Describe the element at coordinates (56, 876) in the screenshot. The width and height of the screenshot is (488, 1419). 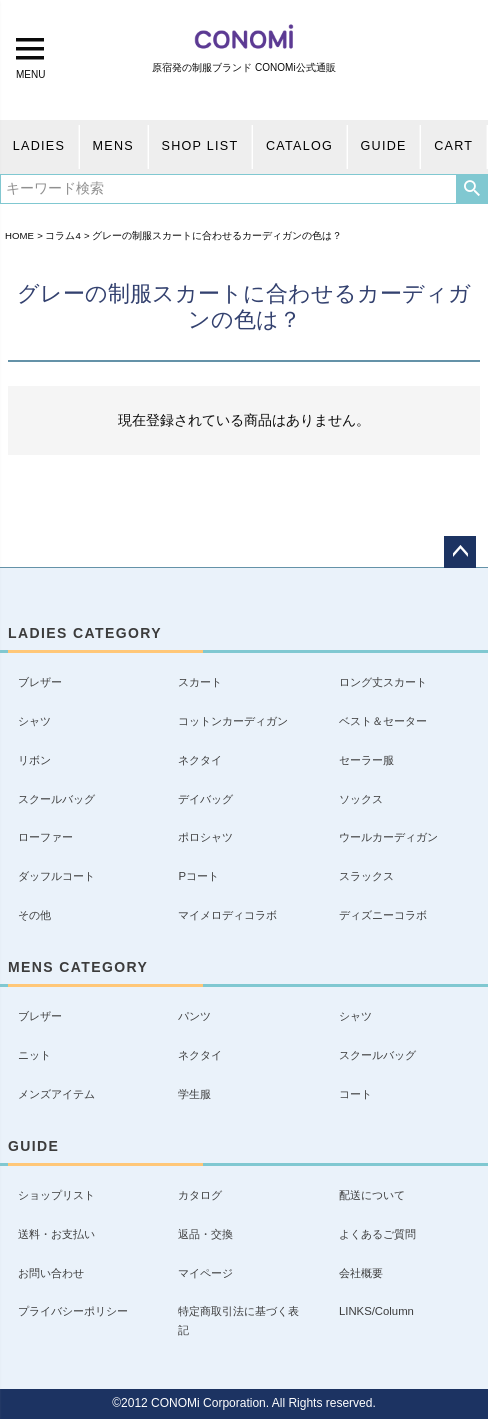
I see `ダッフルコート` at that location.